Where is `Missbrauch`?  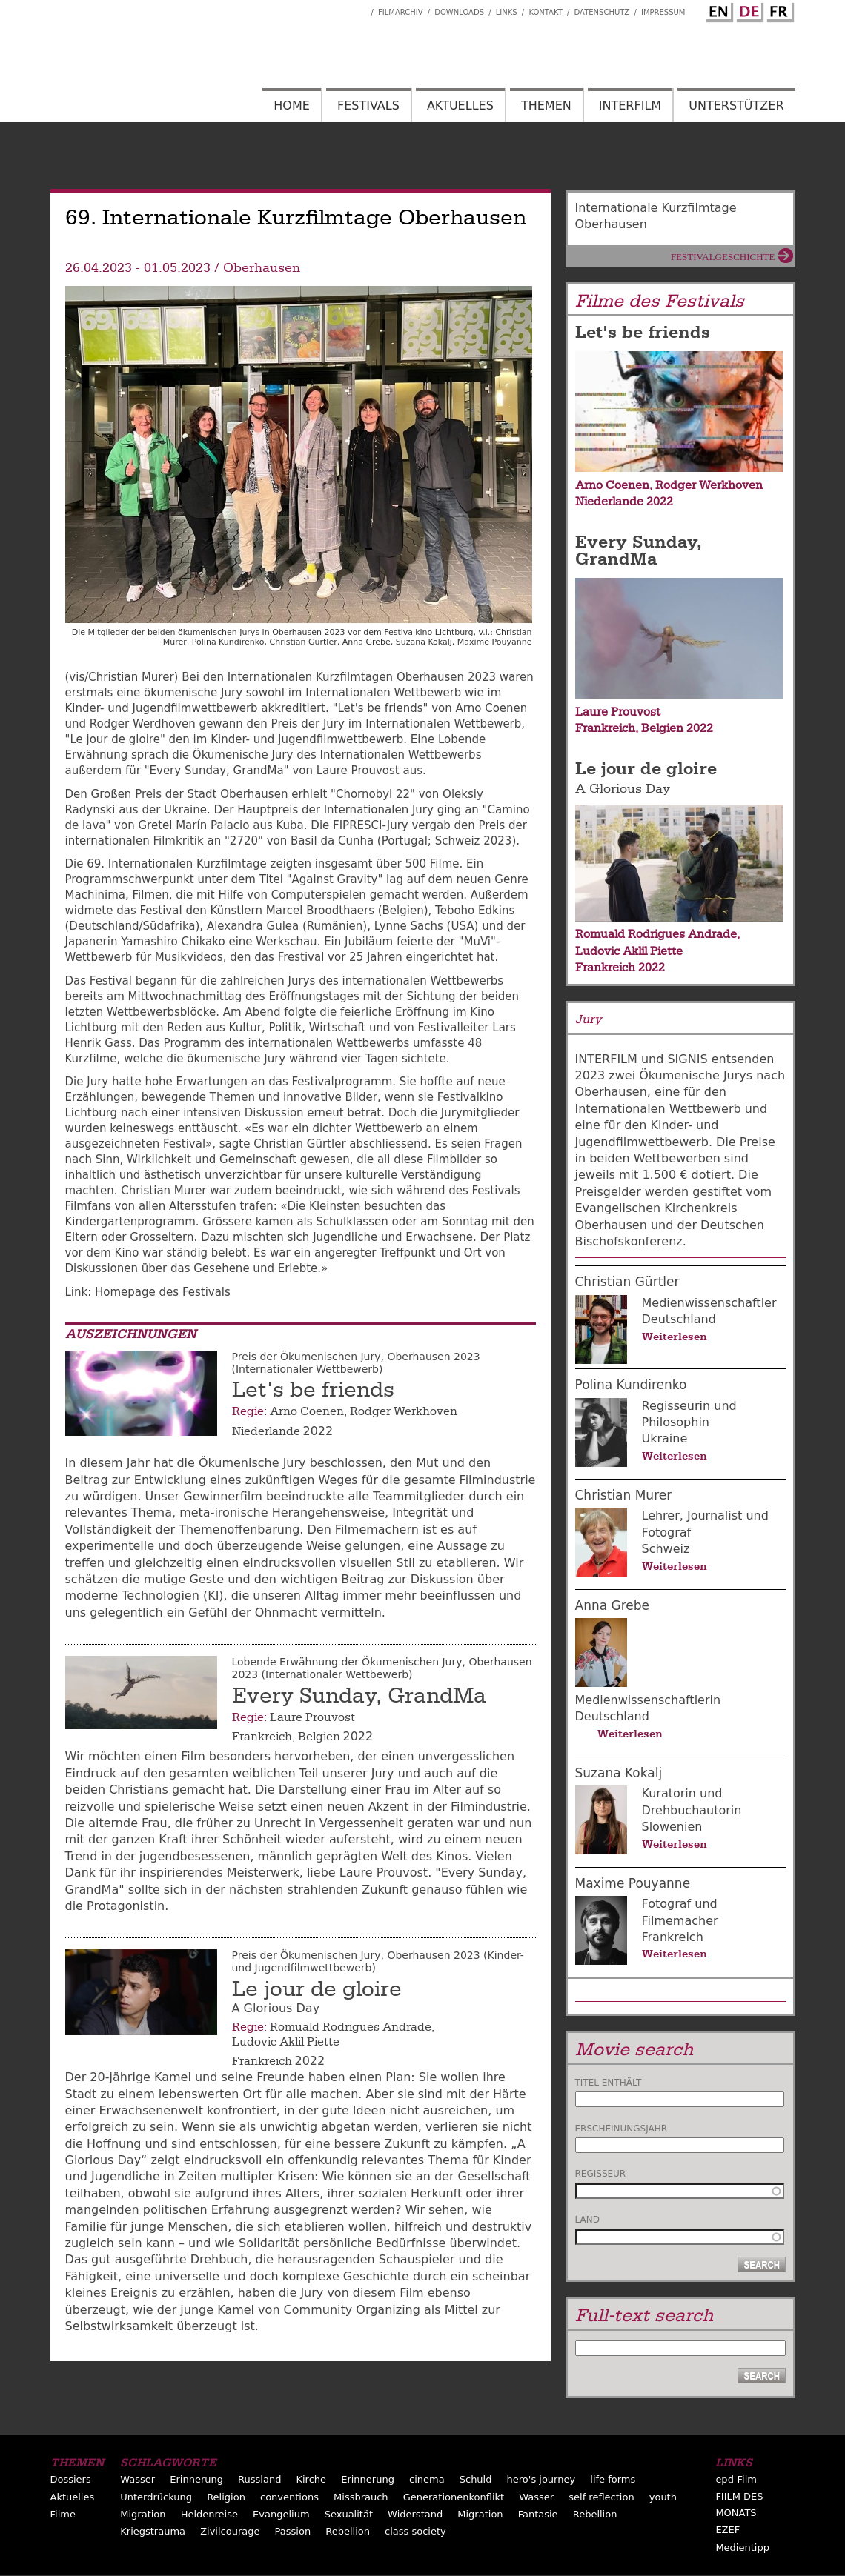
Missbrauch is located at coordinates (361, 2497).